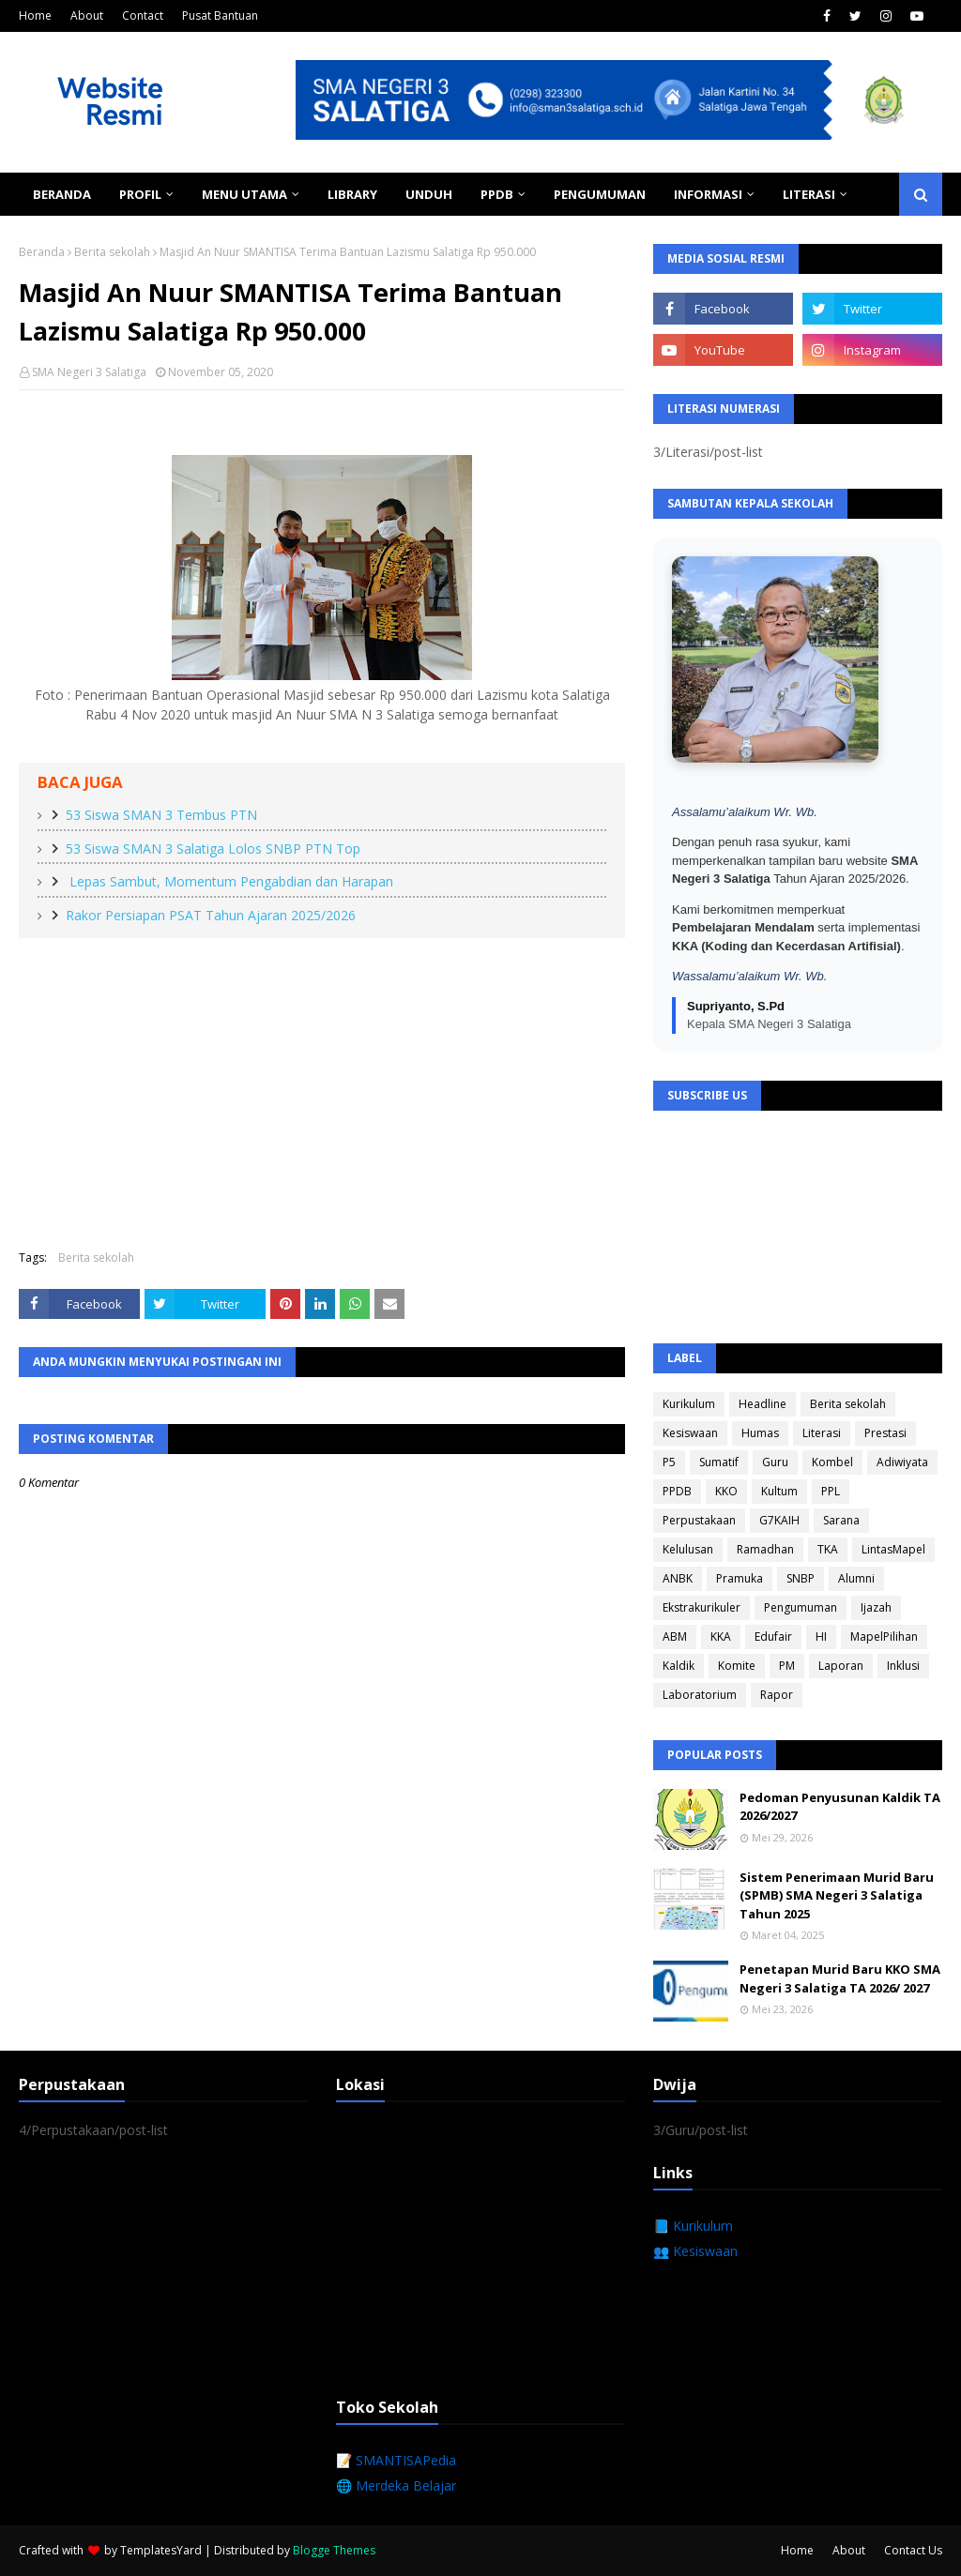 The height and width of the screenshot is (2576, 961). I want to click on Menu Utama [menuitem], so click(244, 194).